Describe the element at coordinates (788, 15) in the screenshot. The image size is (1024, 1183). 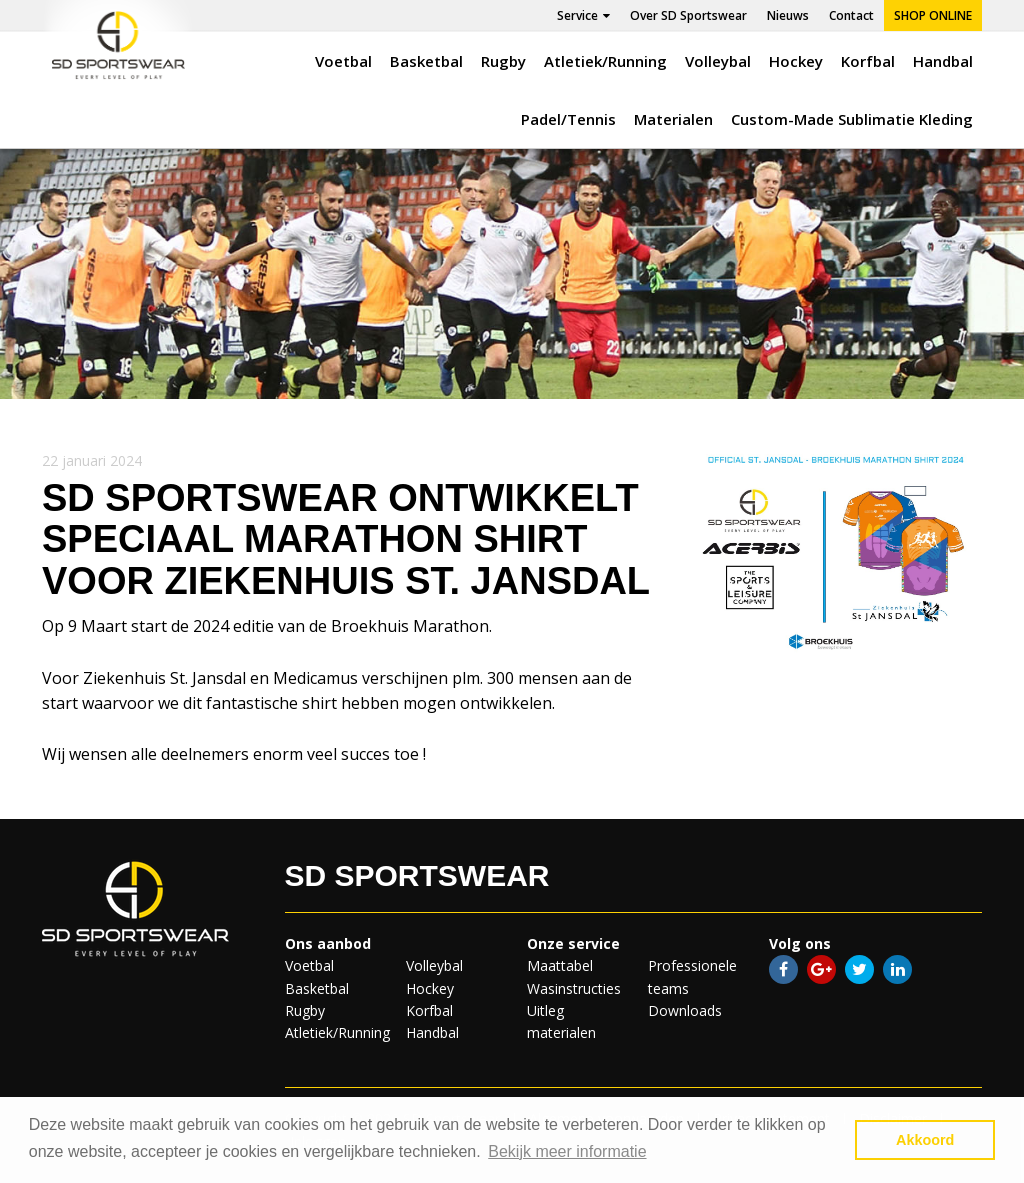
I see `Nieuws` at that location.